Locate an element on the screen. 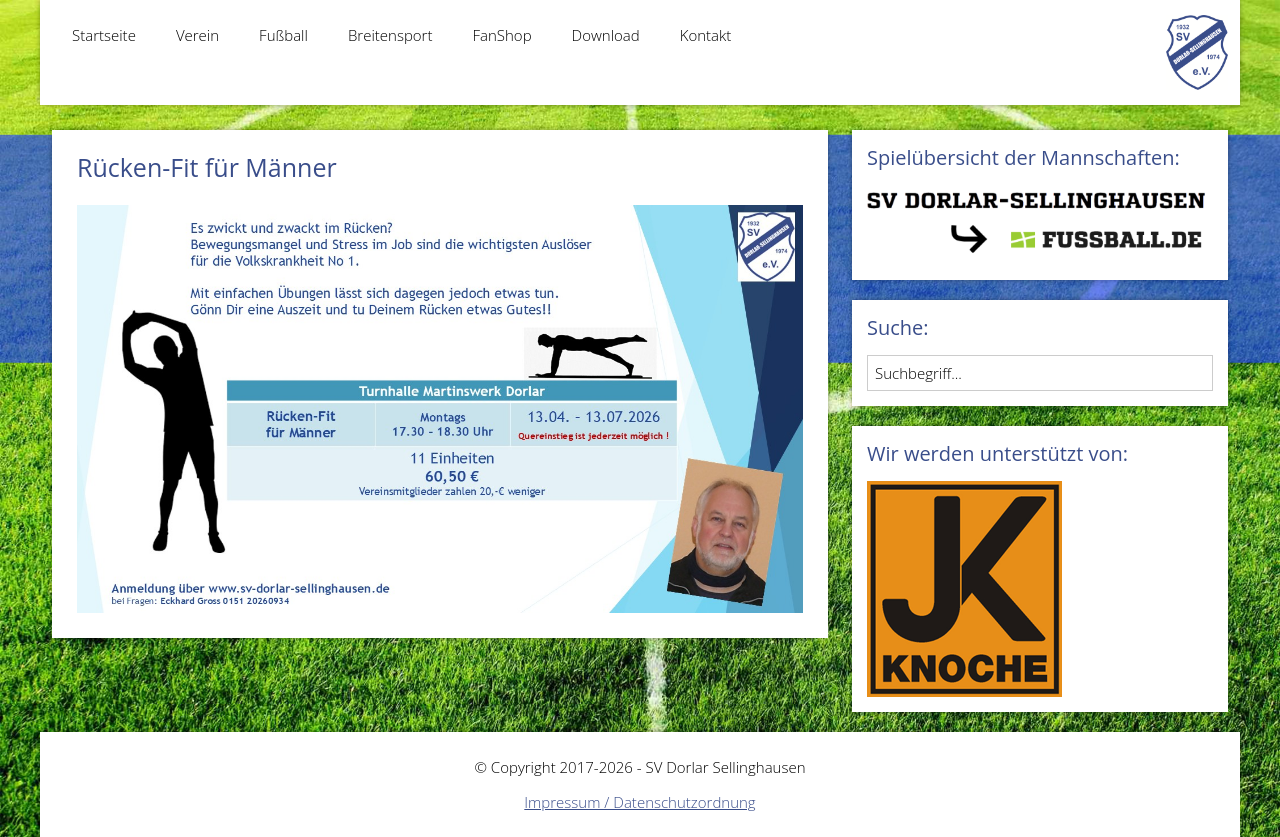 The height and width of the screenshot is (837, 1280). Startseite is located at coordinates (104, 35).